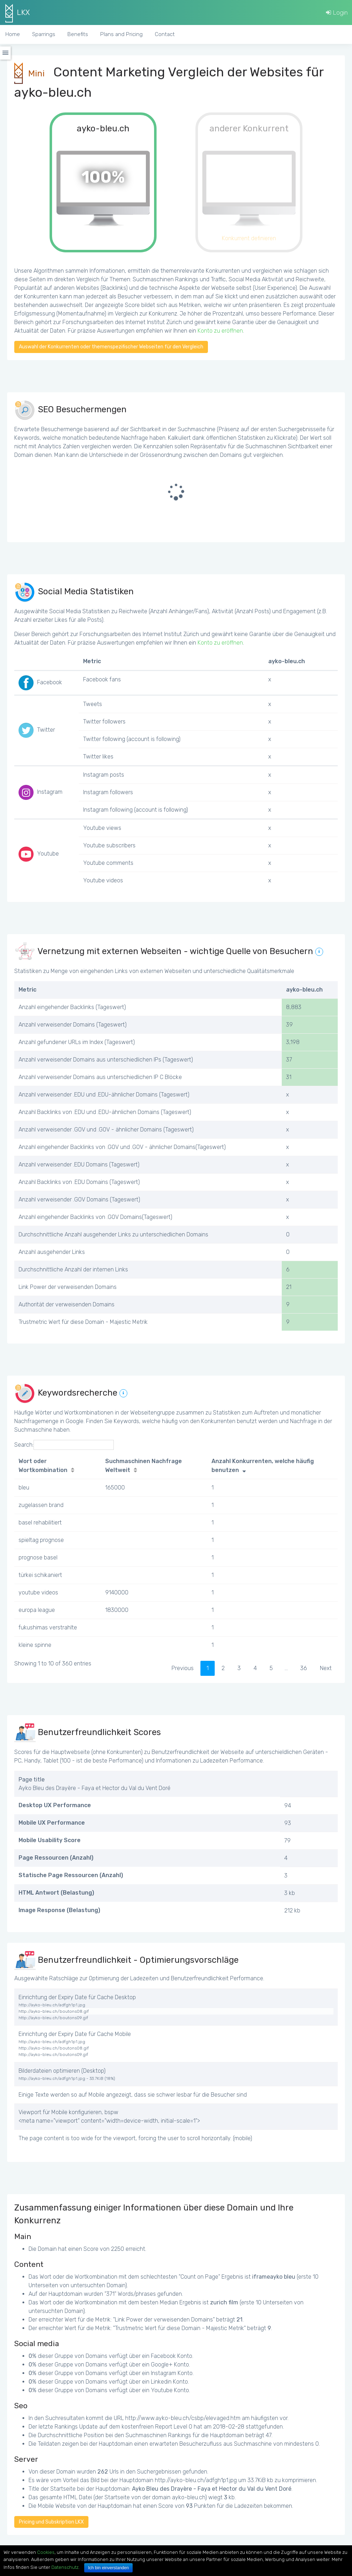  What do you see at coordinates (64, 1445) in the screenshot?
I see `Search:` at bounding box center [64, 1445].